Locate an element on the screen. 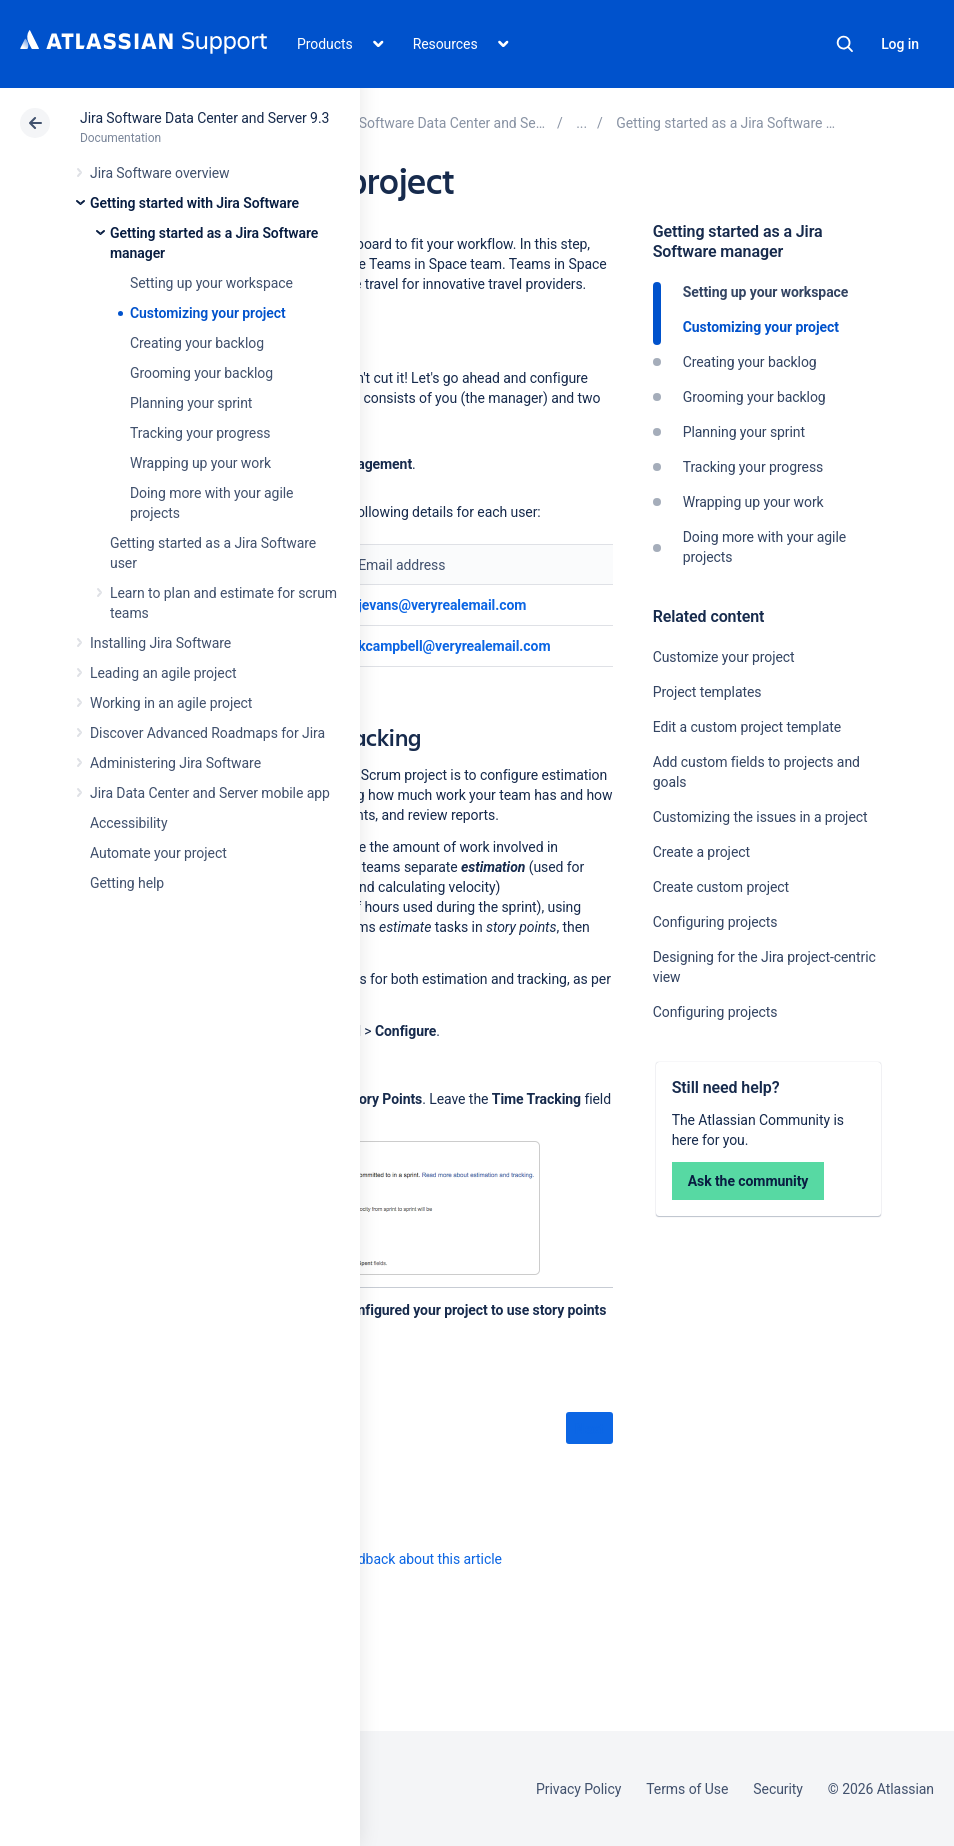  Doing more with your agile projects is located at coordinates (764, 547).